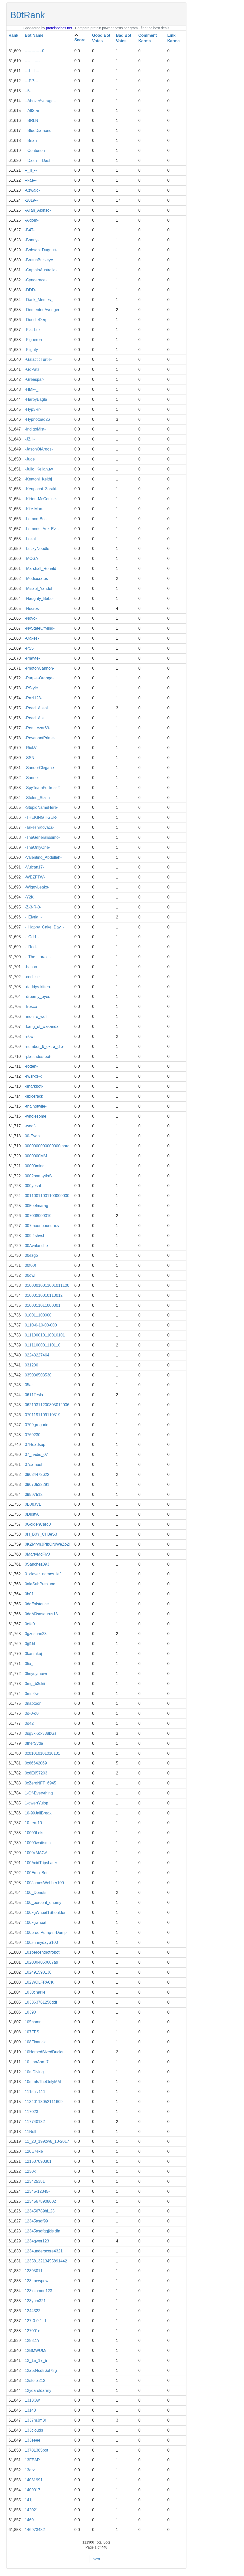 Image resolution: width=244 pixels, height=2576 pixels. Describe the element at coordinates (41, 270) in the screenshot. I see `-CaptainAustralia-` at that location.